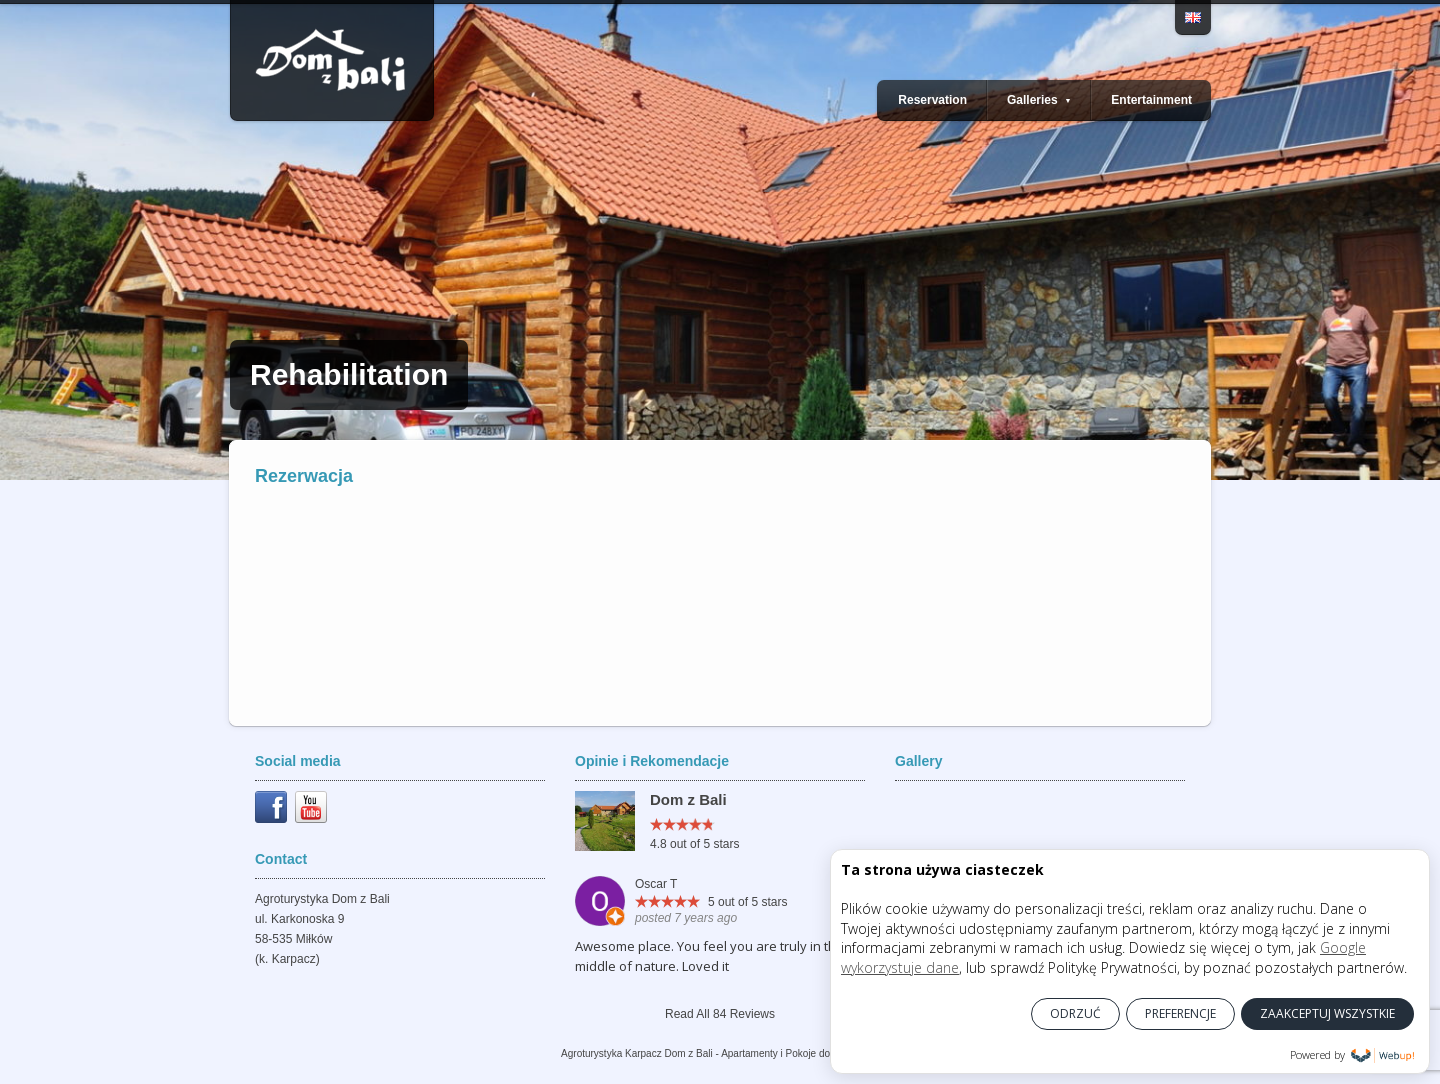  What do you see at coordinates (720, 1014) in the screenshot?
I see `Read All 84 Reviews` at bounding box center [720, 1014].